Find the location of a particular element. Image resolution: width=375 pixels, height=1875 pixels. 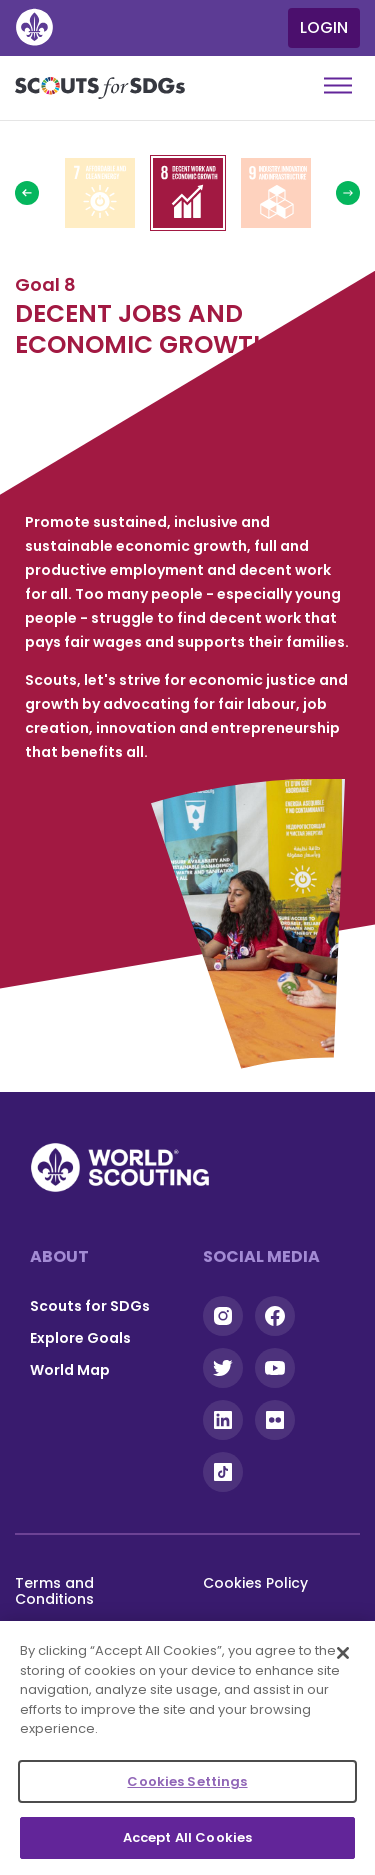

Read more is located at coordinates (100, 193).